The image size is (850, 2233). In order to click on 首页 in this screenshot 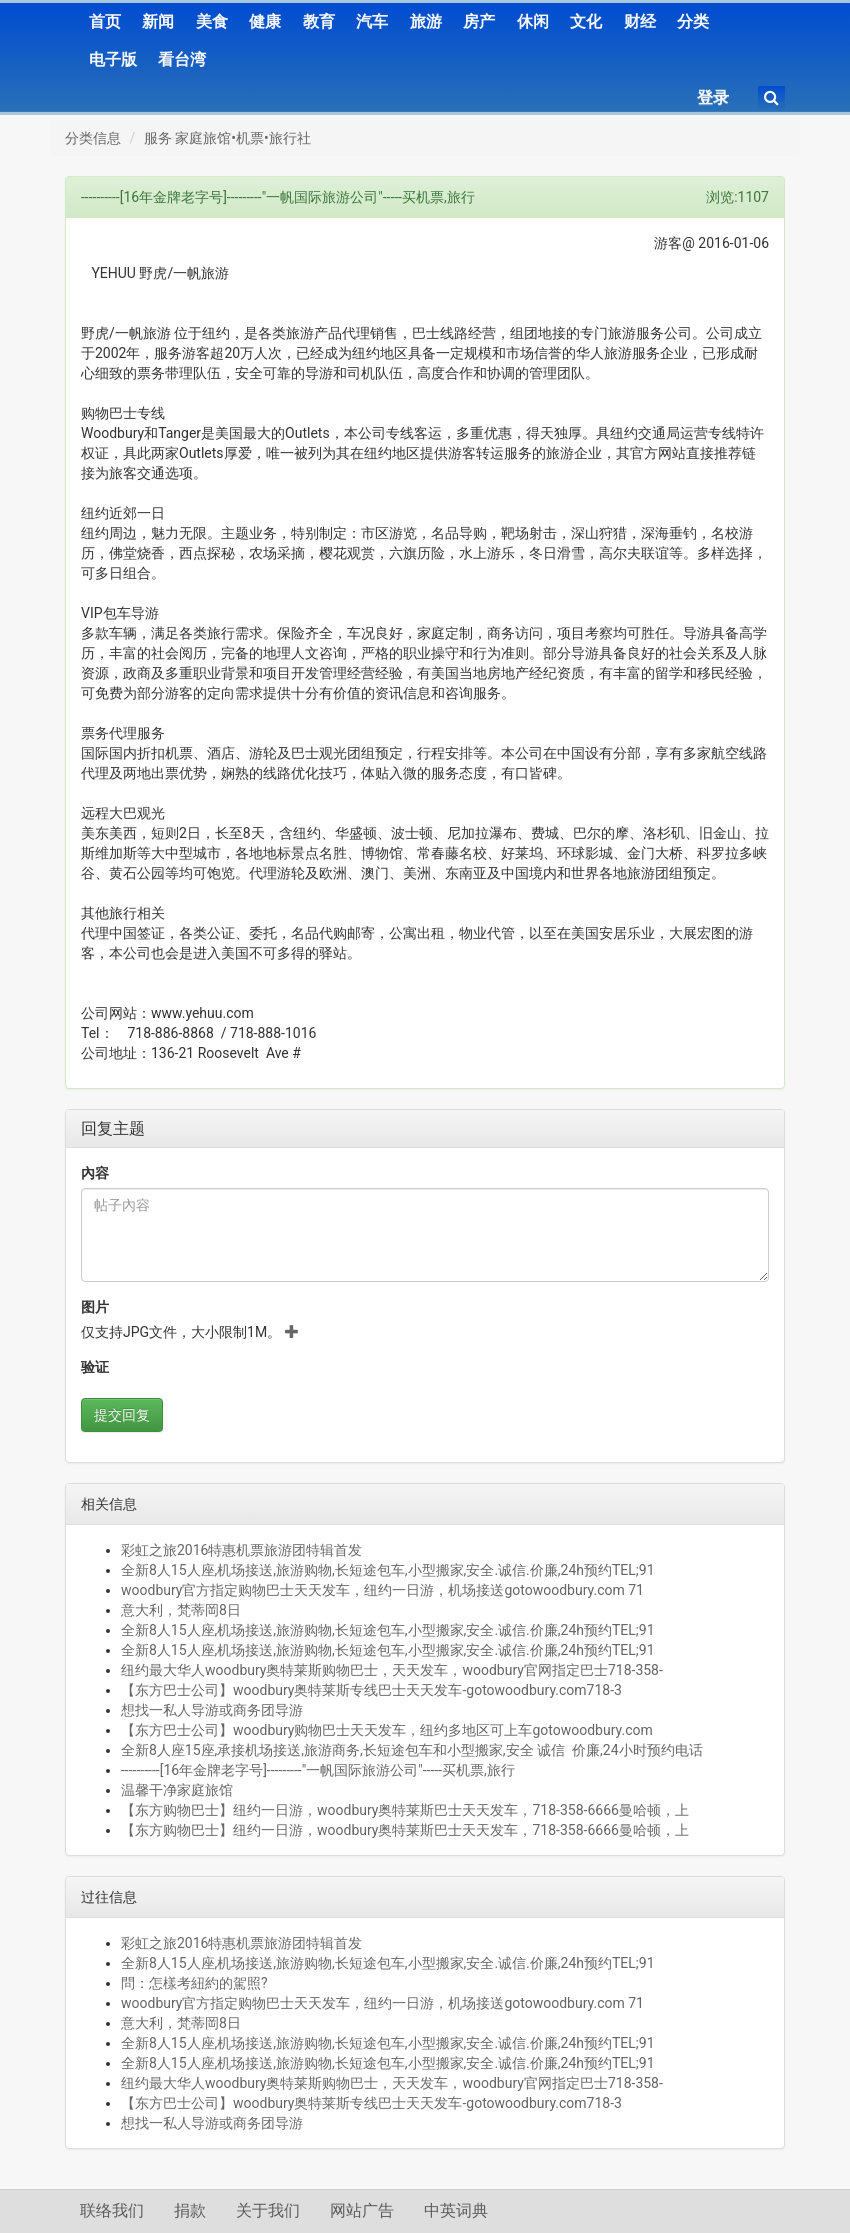, I will do `click(105, 21)`.